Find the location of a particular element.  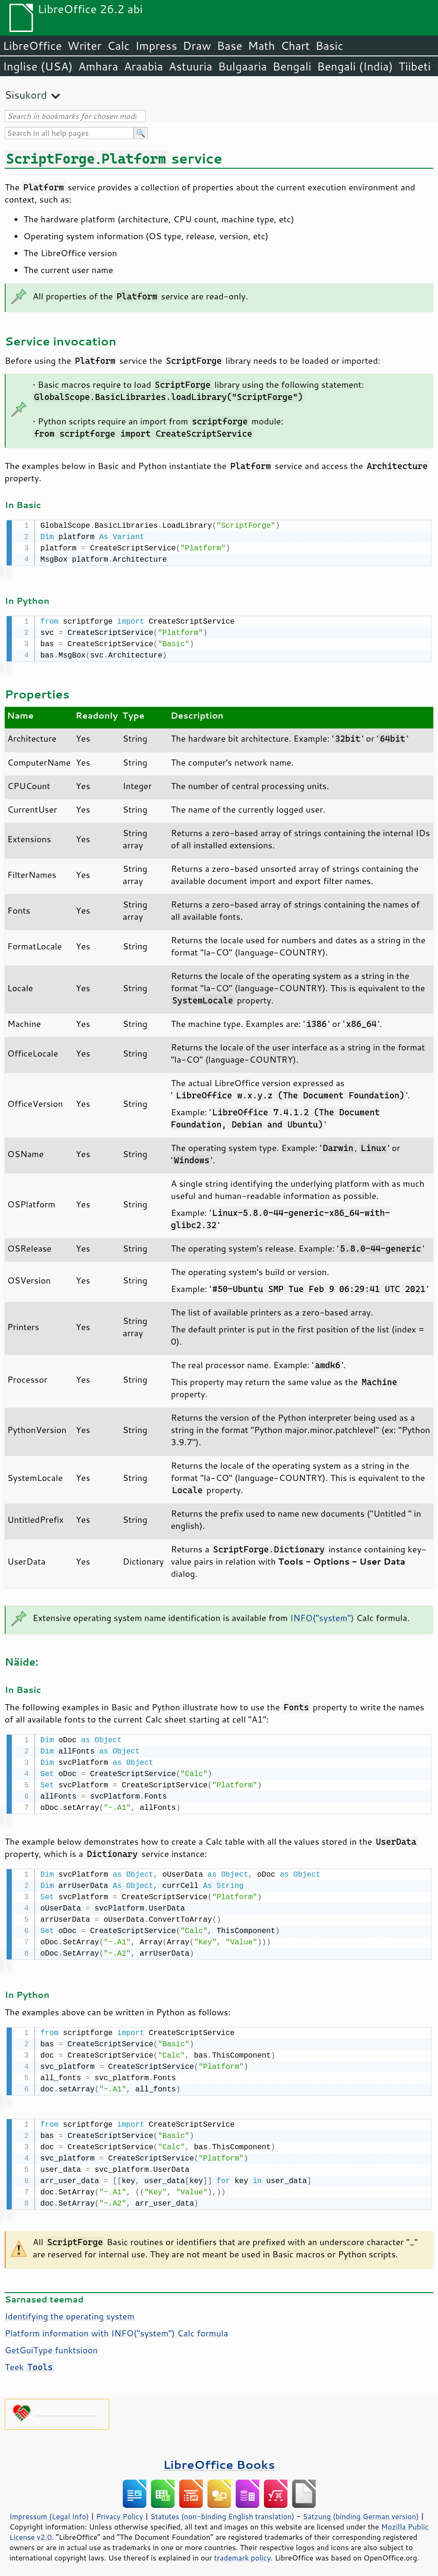

Privacy Policy is located at coordinates (119, 2511).